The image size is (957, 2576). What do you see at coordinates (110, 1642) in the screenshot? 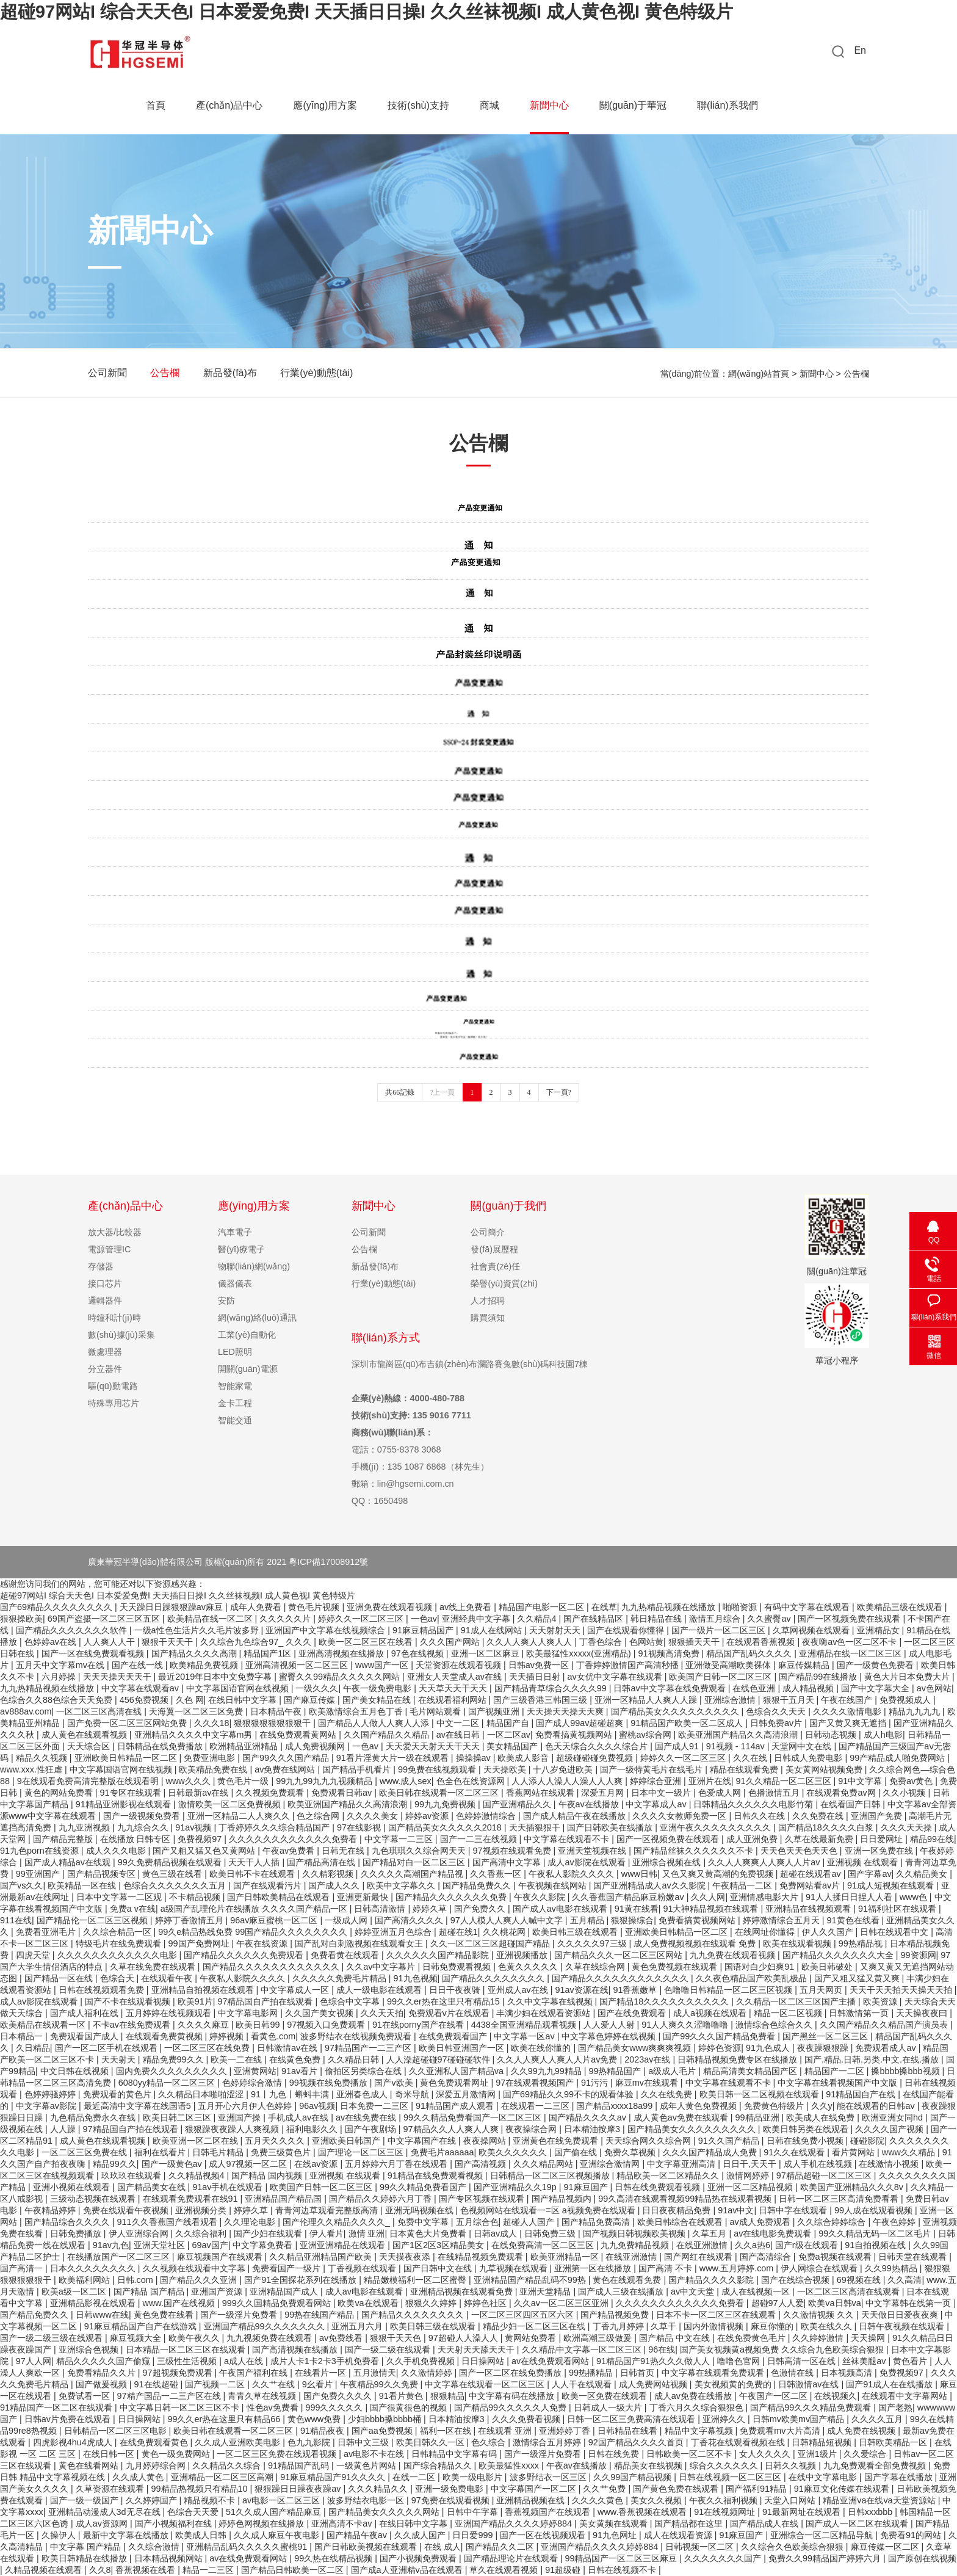
I see `人人爽人人干` at bounding box center [110, 1642].